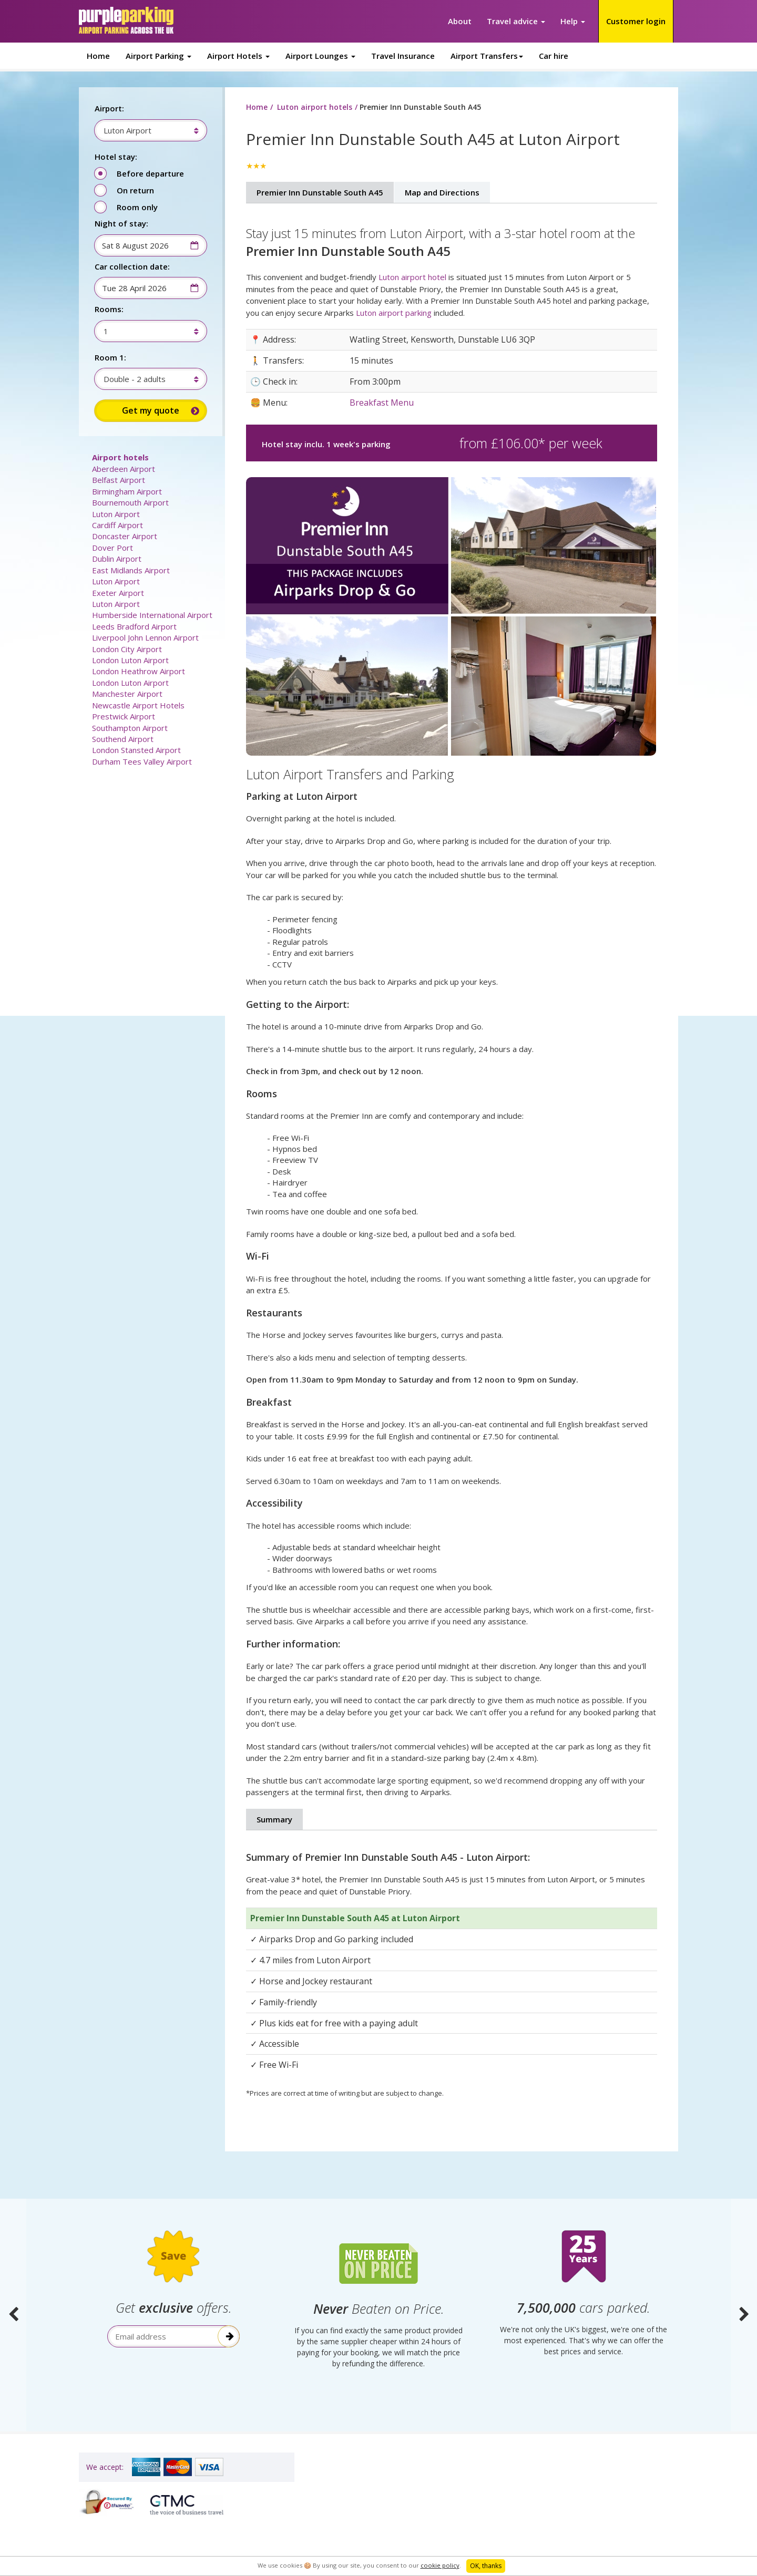  Describe the element at coordinates (394, 312) in the screenshot. I see `Luton airport parking` at that location.